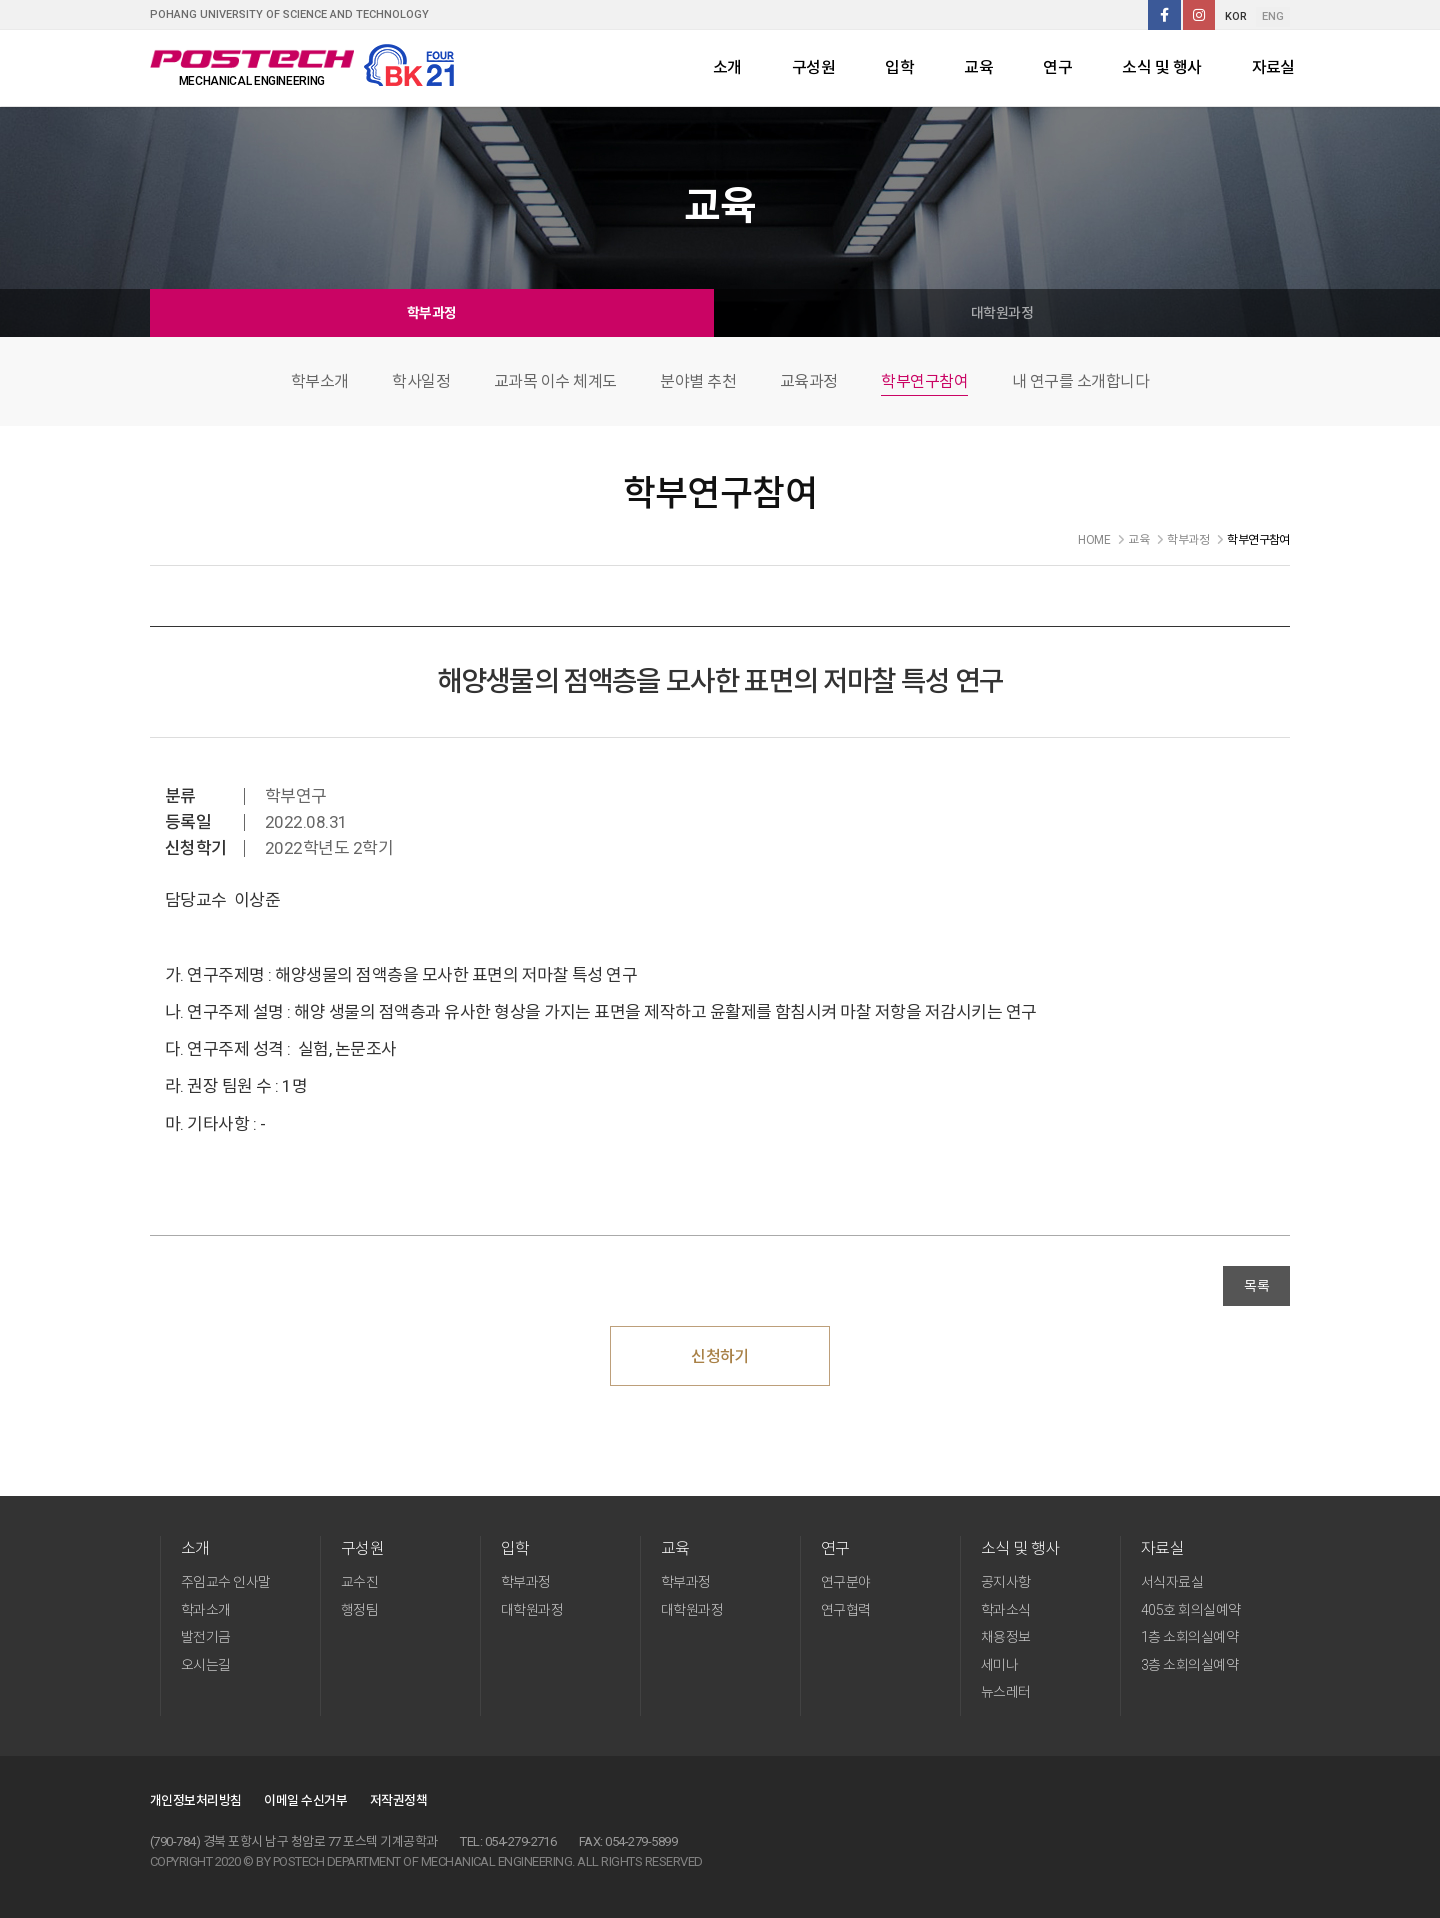 The image size is (1440, 1918). What do you see at coordinates (978, 67) in the screenshot?
I see `교육` at bounding box center [978, 67].